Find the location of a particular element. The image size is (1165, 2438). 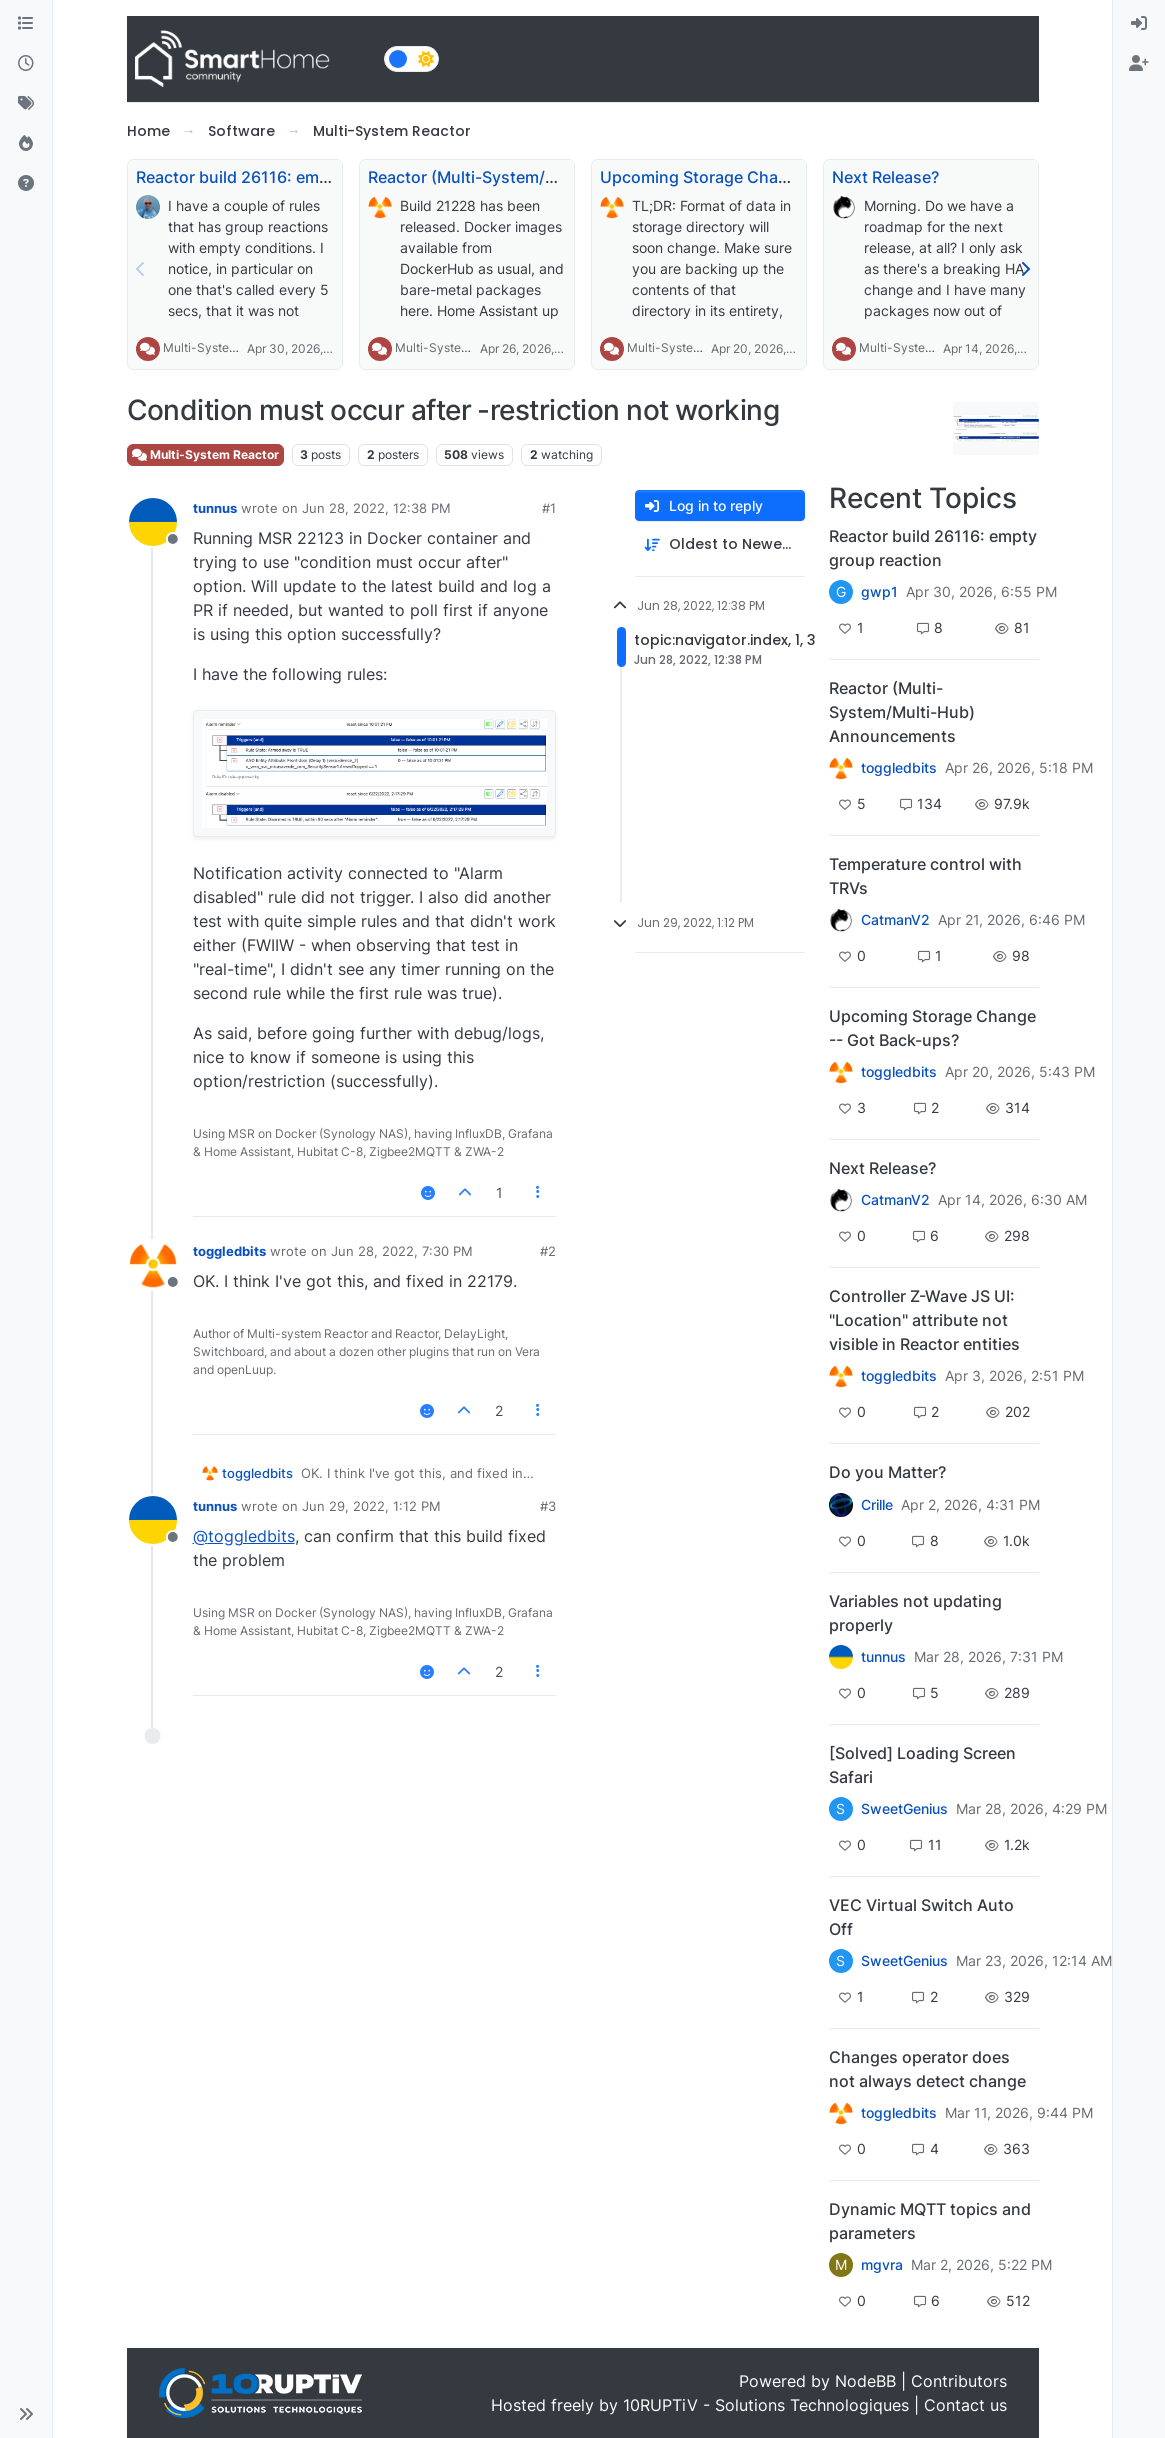

[Popular] is located at coordinates (26, 144).